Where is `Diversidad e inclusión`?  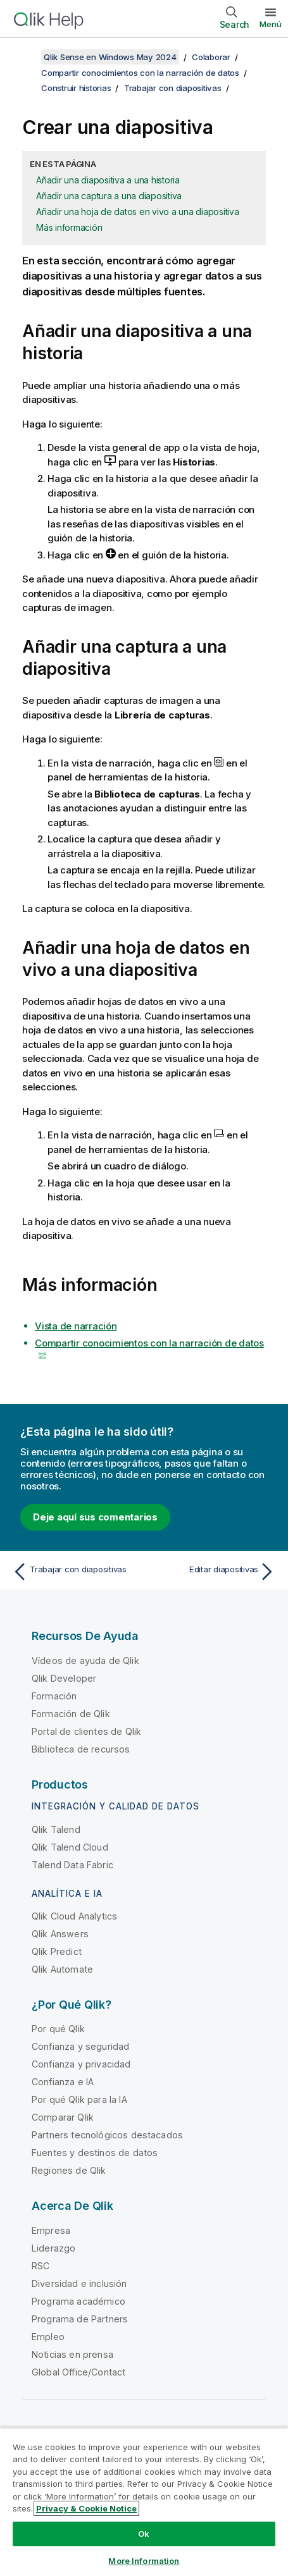 Diversidad e inclusión is located at coordinates (79, 2283).